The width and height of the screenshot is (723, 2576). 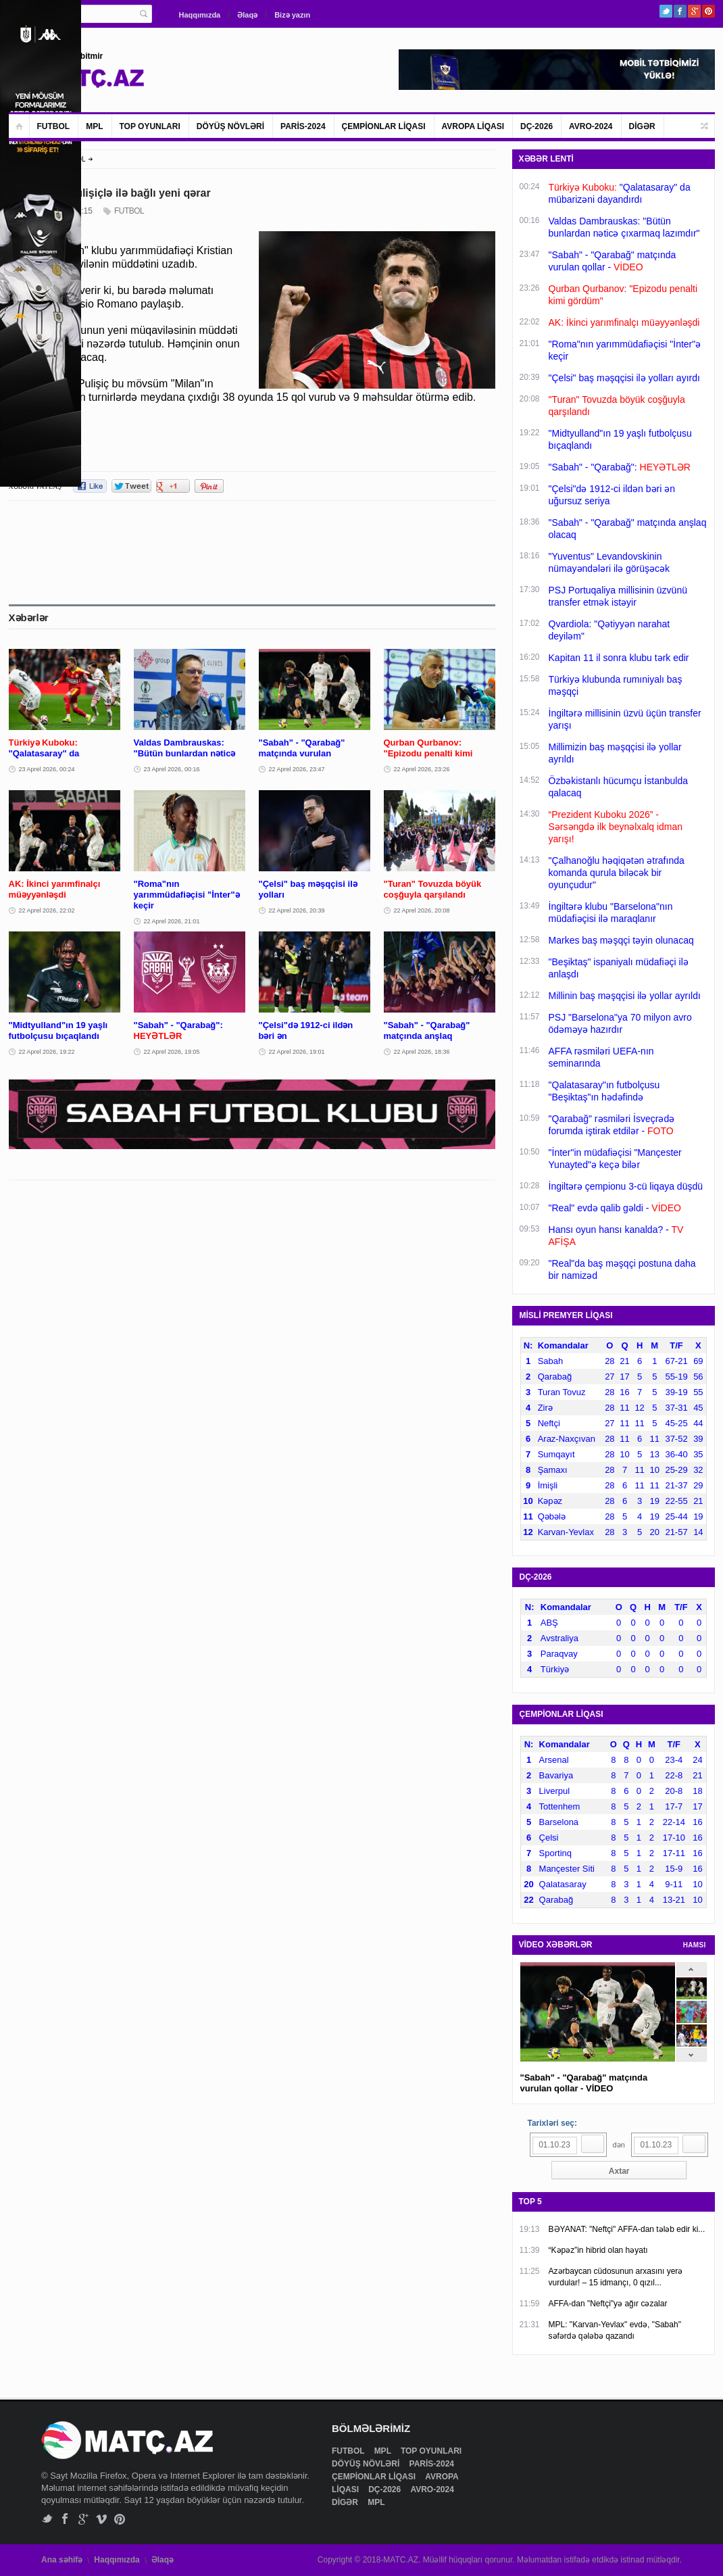 I want to click on DÖYÜŞ NÖVLƏRİ, so click(x=230, y=126).